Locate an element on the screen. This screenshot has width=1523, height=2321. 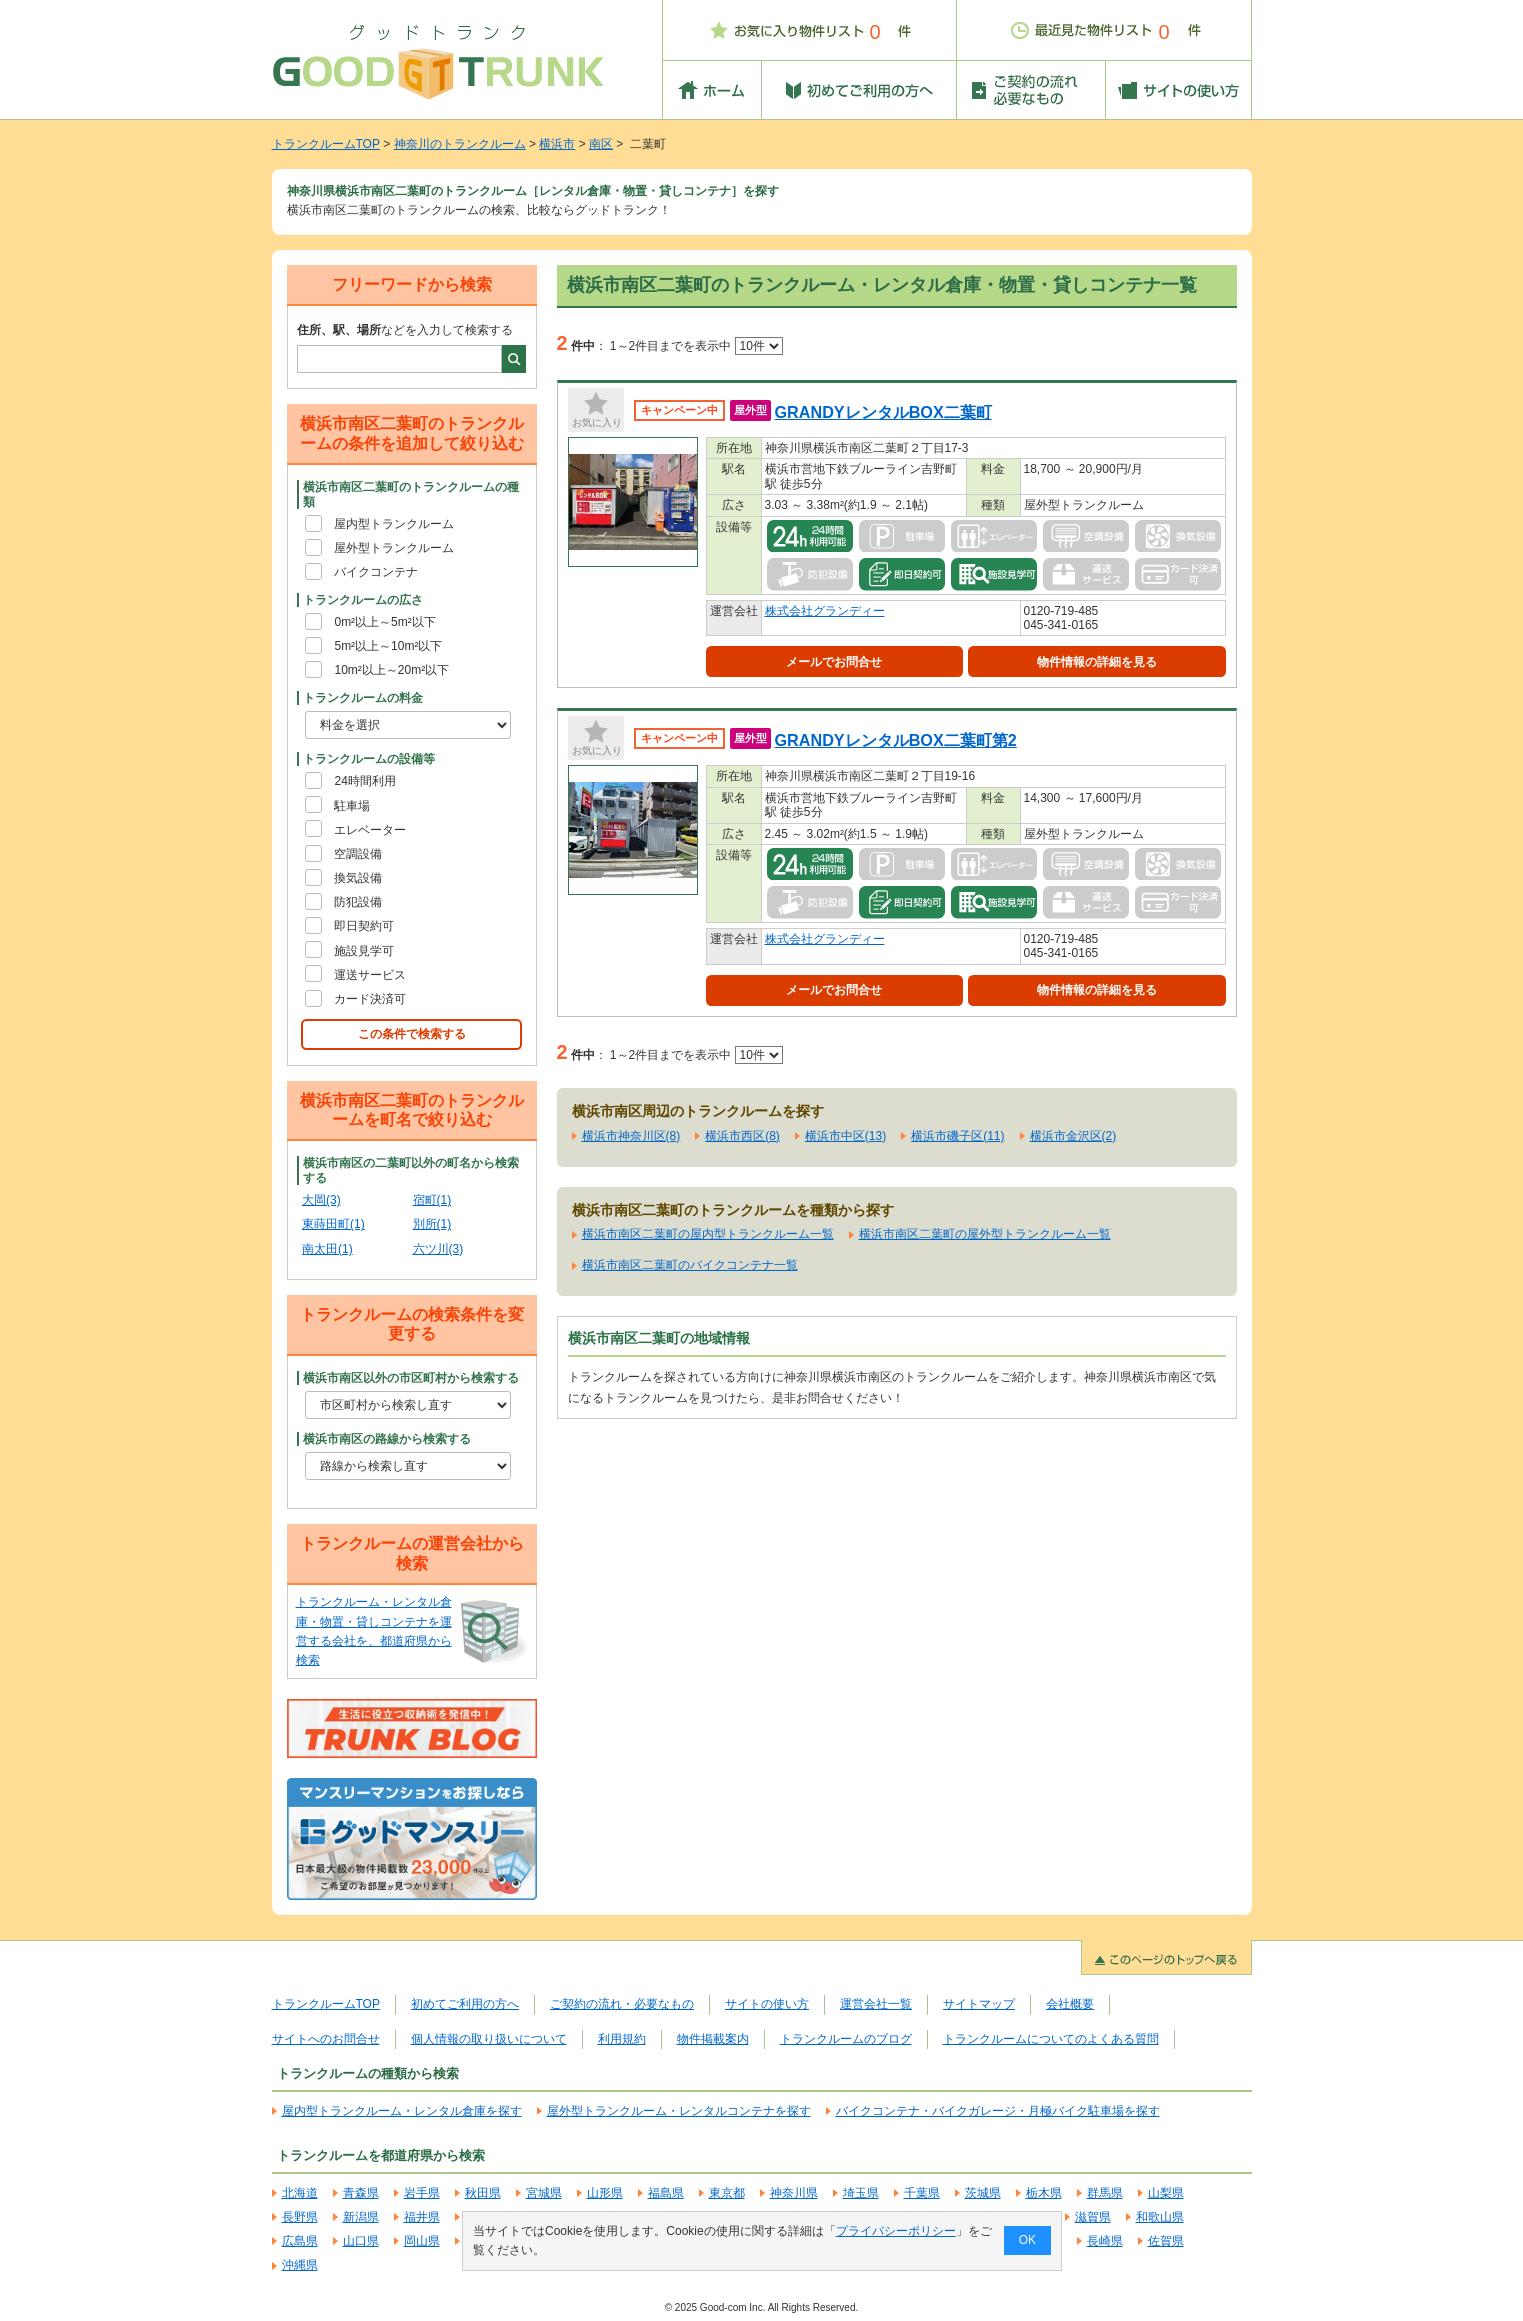
物件情報の詳細を見る is located at coordinates (1097, 662).